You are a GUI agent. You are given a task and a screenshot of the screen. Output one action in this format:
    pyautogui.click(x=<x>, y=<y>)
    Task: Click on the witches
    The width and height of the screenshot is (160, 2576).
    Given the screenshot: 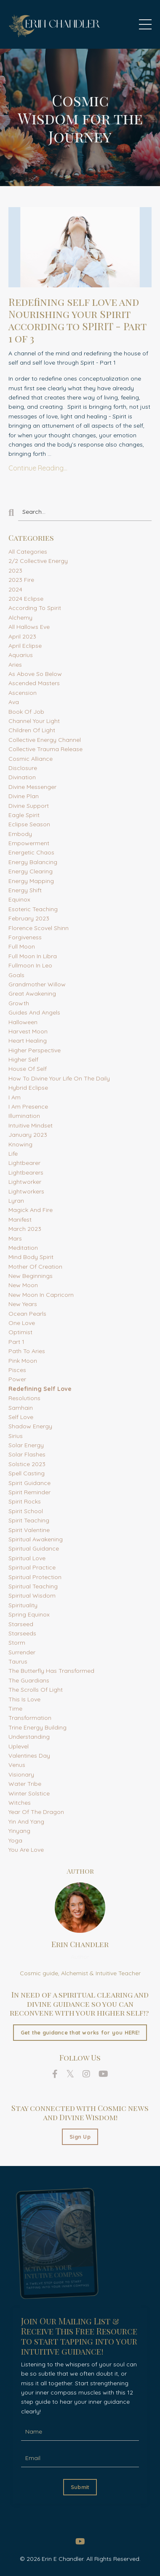 What is the action you would take?
    pyautogui.click(x=19, y=1802)
    